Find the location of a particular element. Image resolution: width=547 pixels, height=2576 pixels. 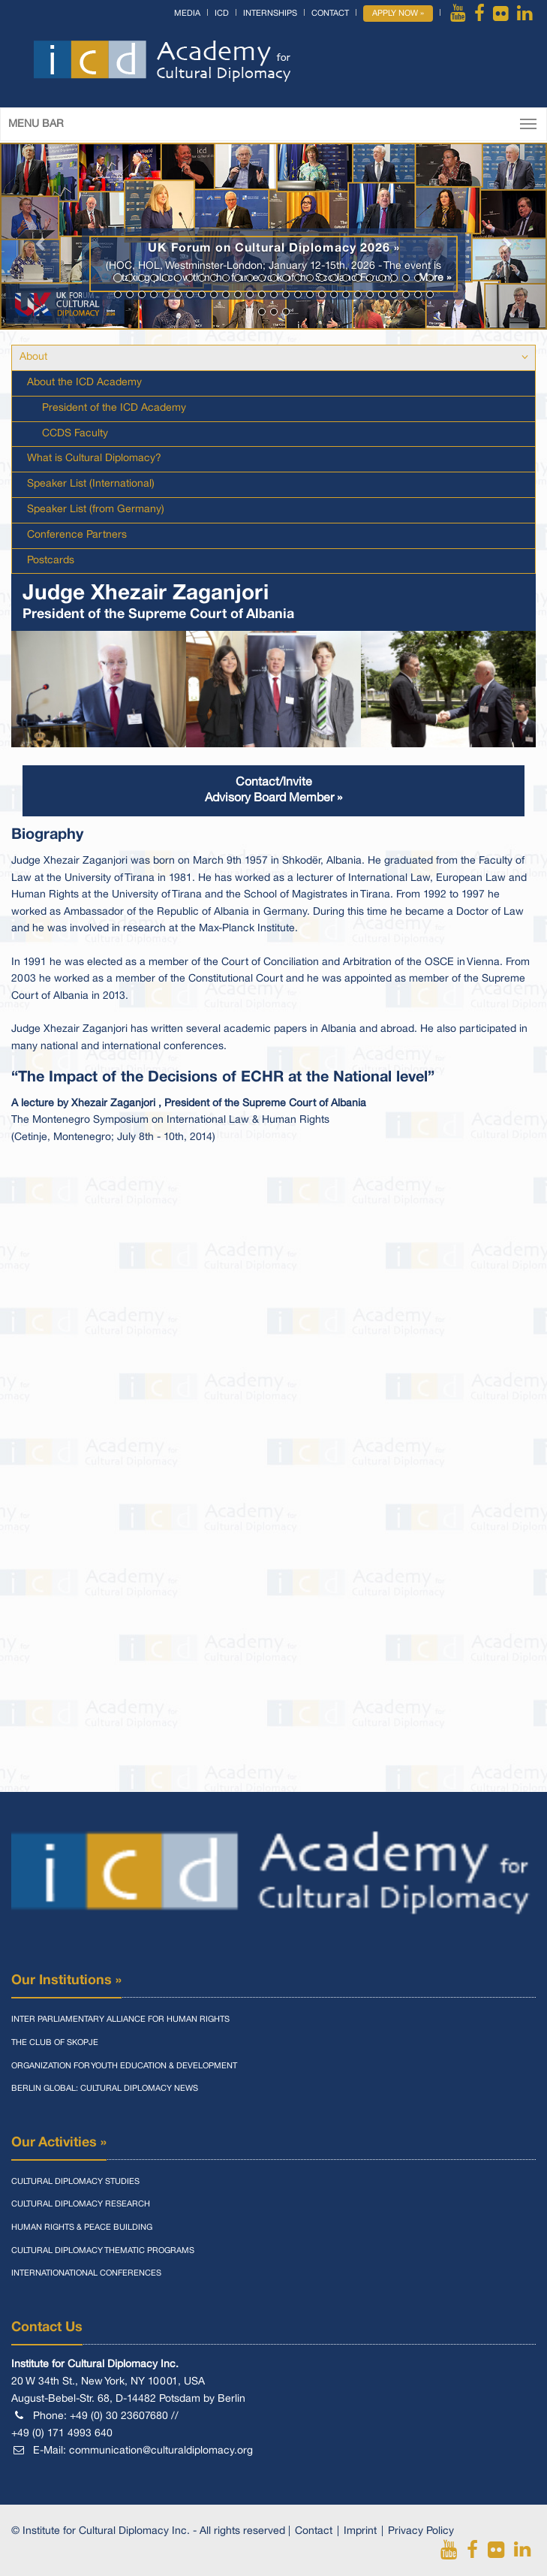

[button] is located at coordinates (41, 236).